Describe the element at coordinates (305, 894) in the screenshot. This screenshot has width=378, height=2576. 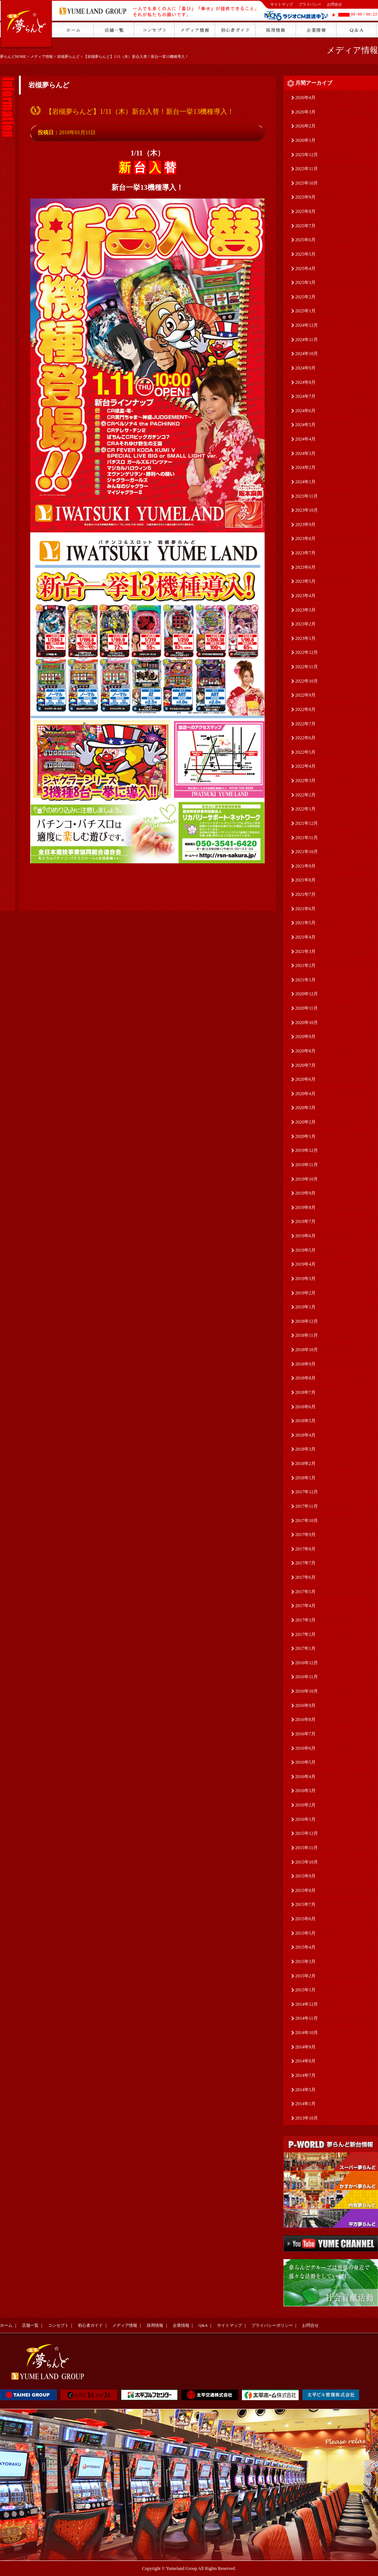
I see `2021年7月` at that location.